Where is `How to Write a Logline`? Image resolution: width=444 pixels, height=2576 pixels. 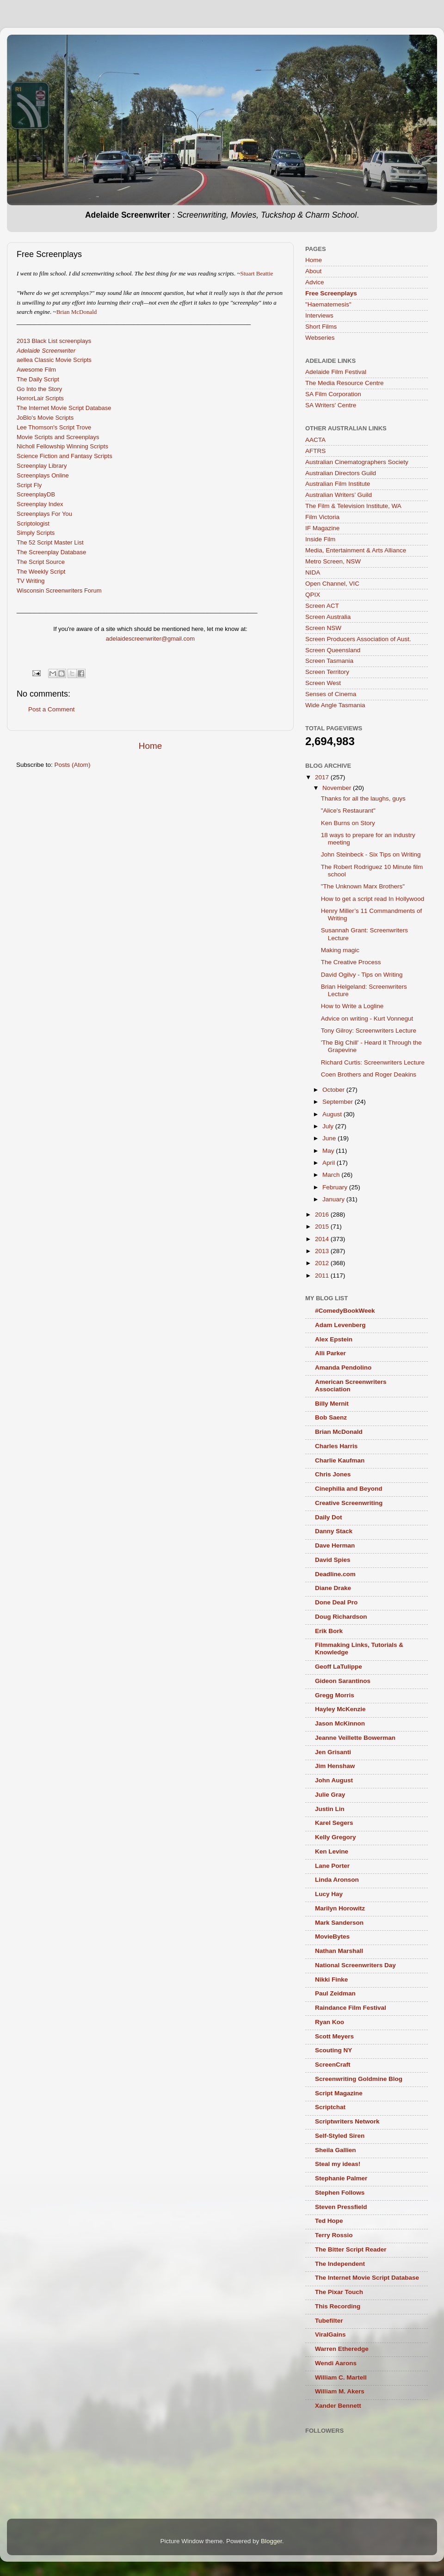 How to Write a Logline is located at coordinates (352, 1006).